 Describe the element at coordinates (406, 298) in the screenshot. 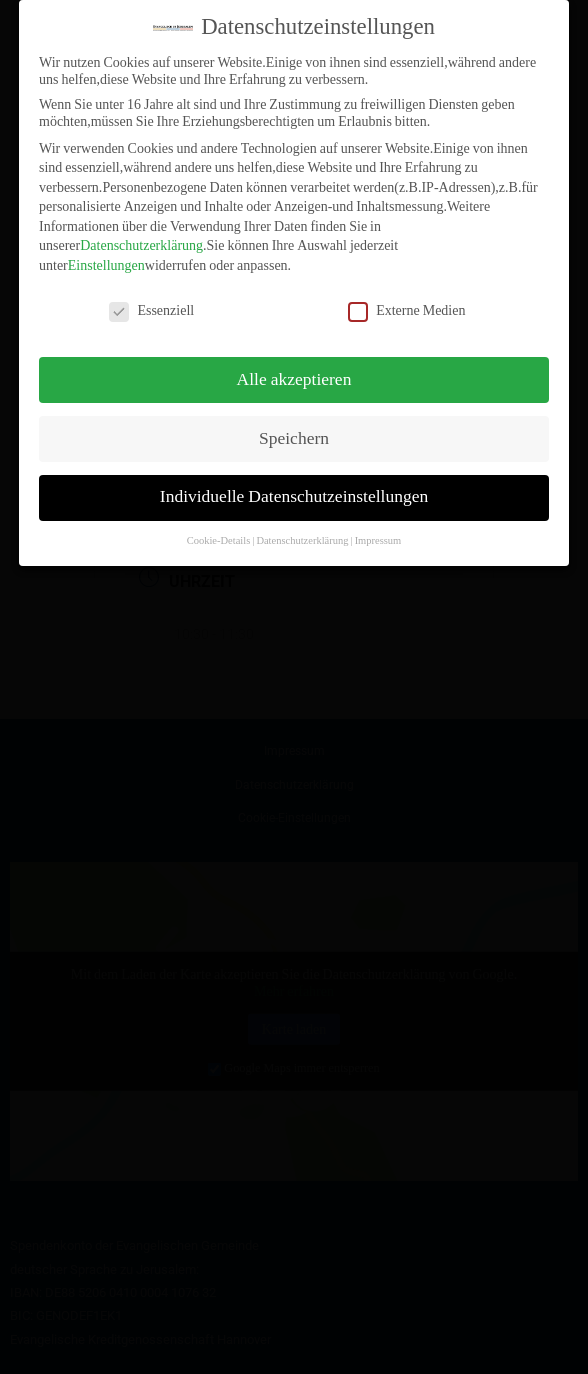

I see `Externe Medien` at that location.